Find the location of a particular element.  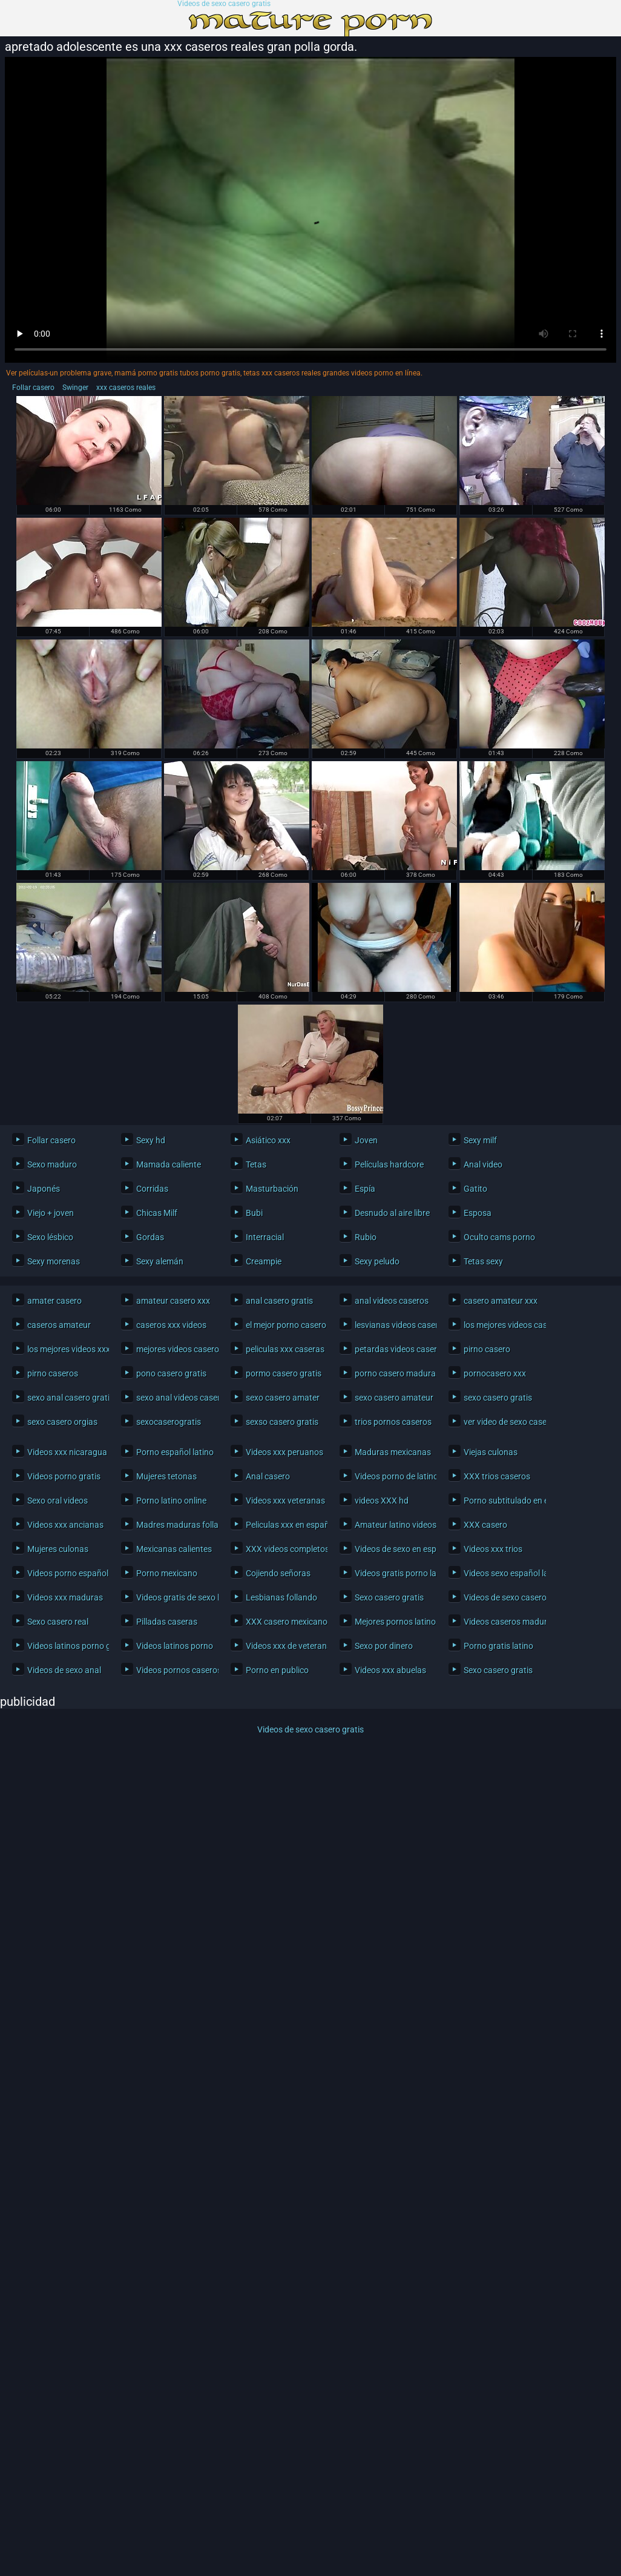

Sexo maduro is located at coordinates (52, 1164).